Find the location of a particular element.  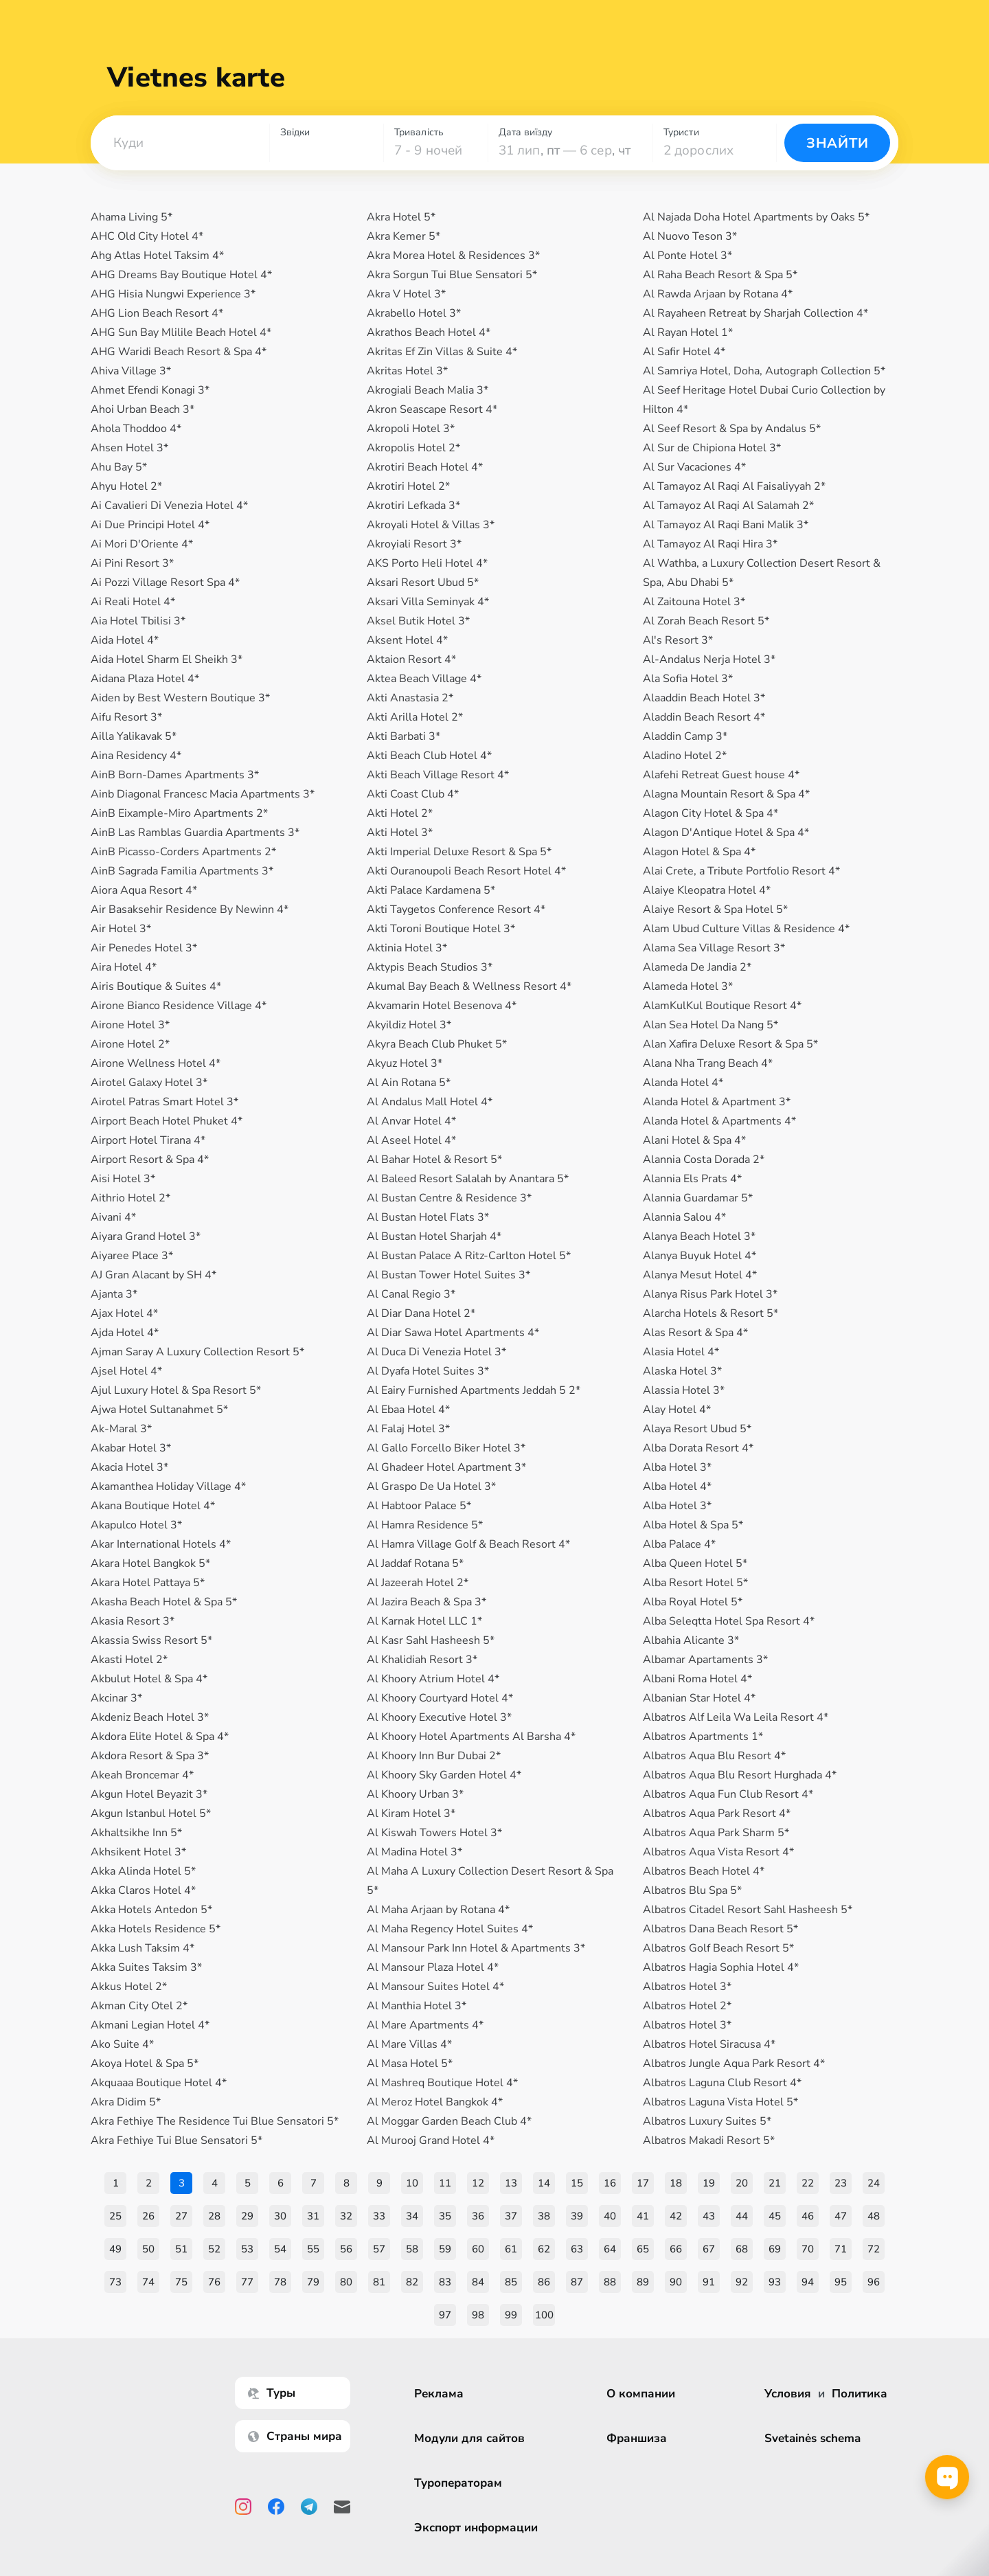

Aiora Aqua Resort 4* is located at coordinates (144, 890).